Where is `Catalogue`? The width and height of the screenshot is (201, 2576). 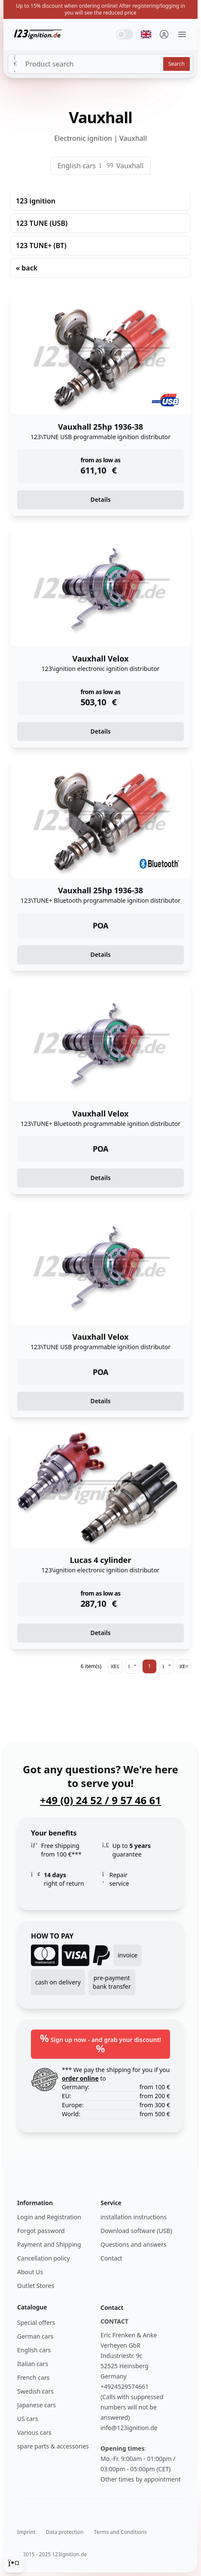
Catalogue is located at coordinates (32, 2307).